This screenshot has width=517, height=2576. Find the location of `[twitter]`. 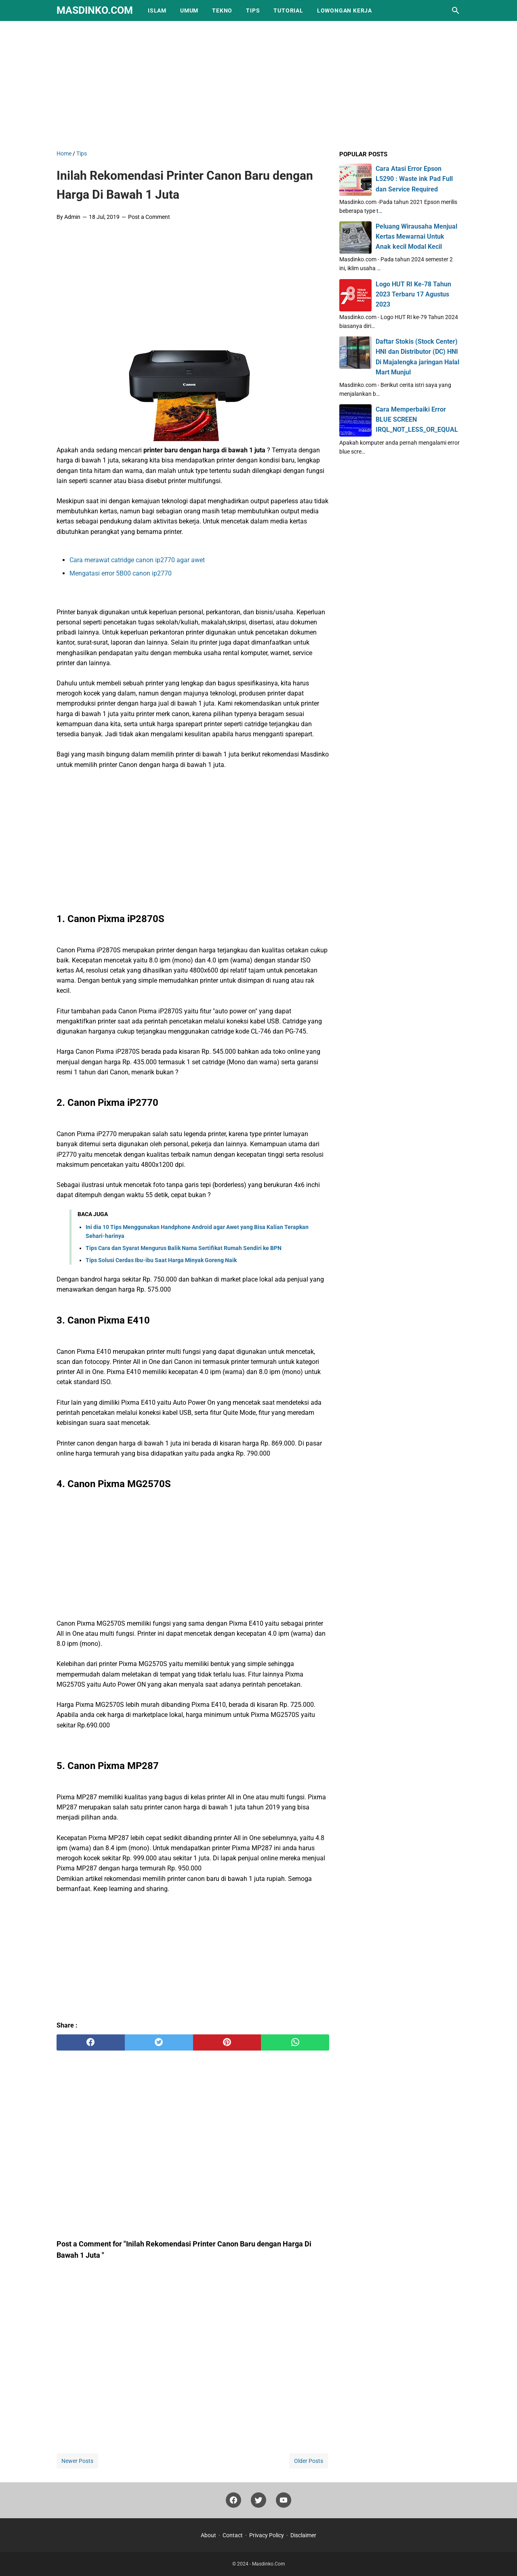

[twitter] is located at coordinates (159, 2042).